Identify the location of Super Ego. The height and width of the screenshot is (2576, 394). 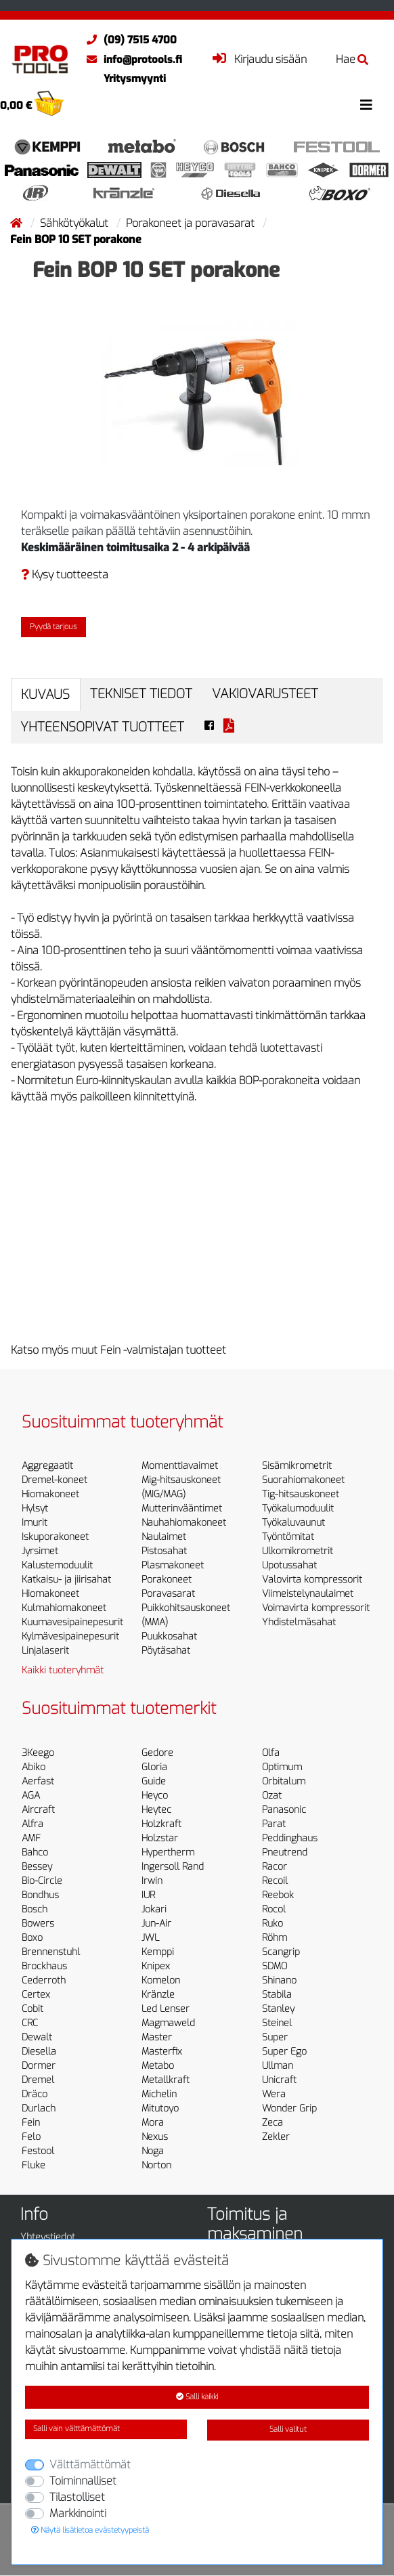
(284, 2051).